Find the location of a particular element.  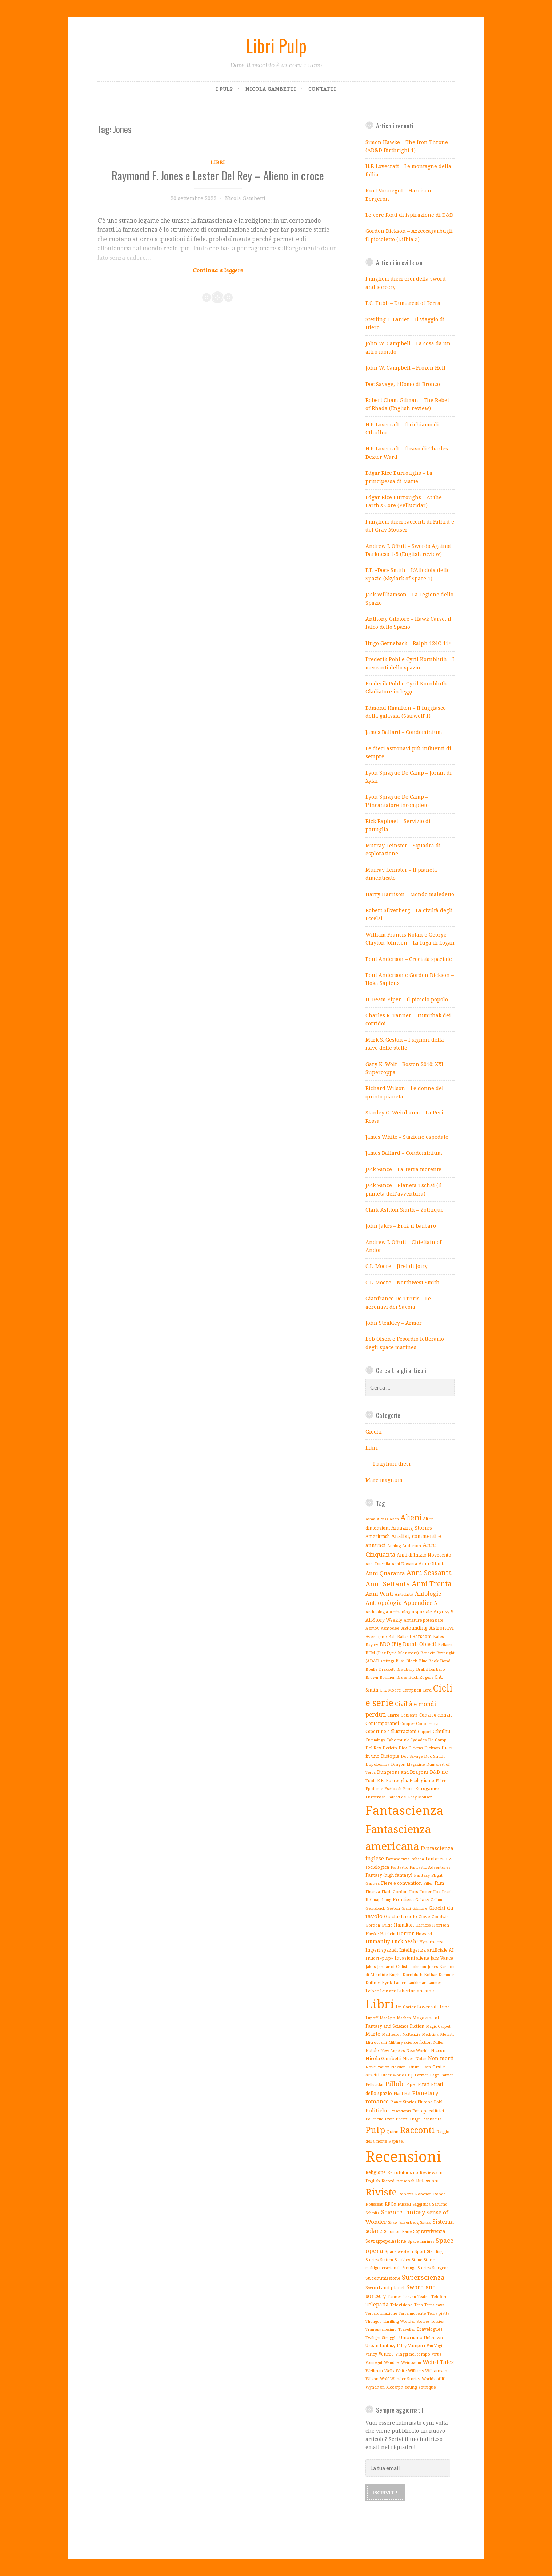

Anni Settanta is located at coordinates (387, 1583).